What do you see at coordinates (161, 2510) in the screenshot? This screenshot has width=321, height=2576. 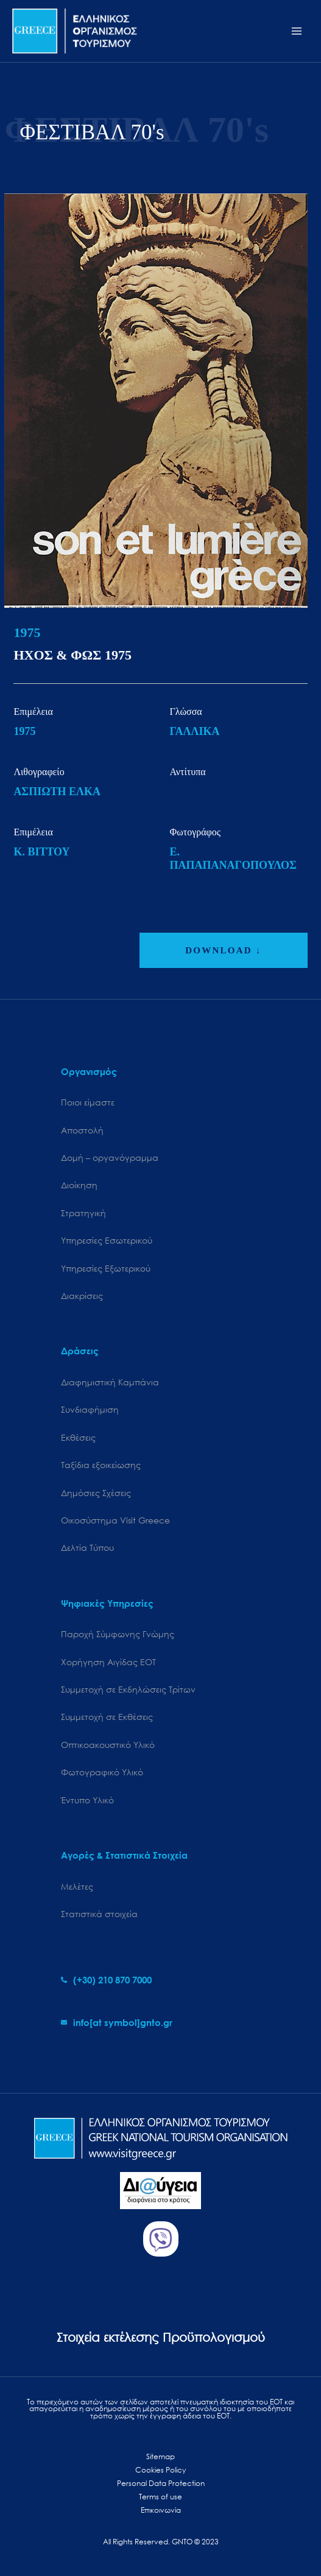 I see `Επικοινωνία` at bounding box center [161, 2510].